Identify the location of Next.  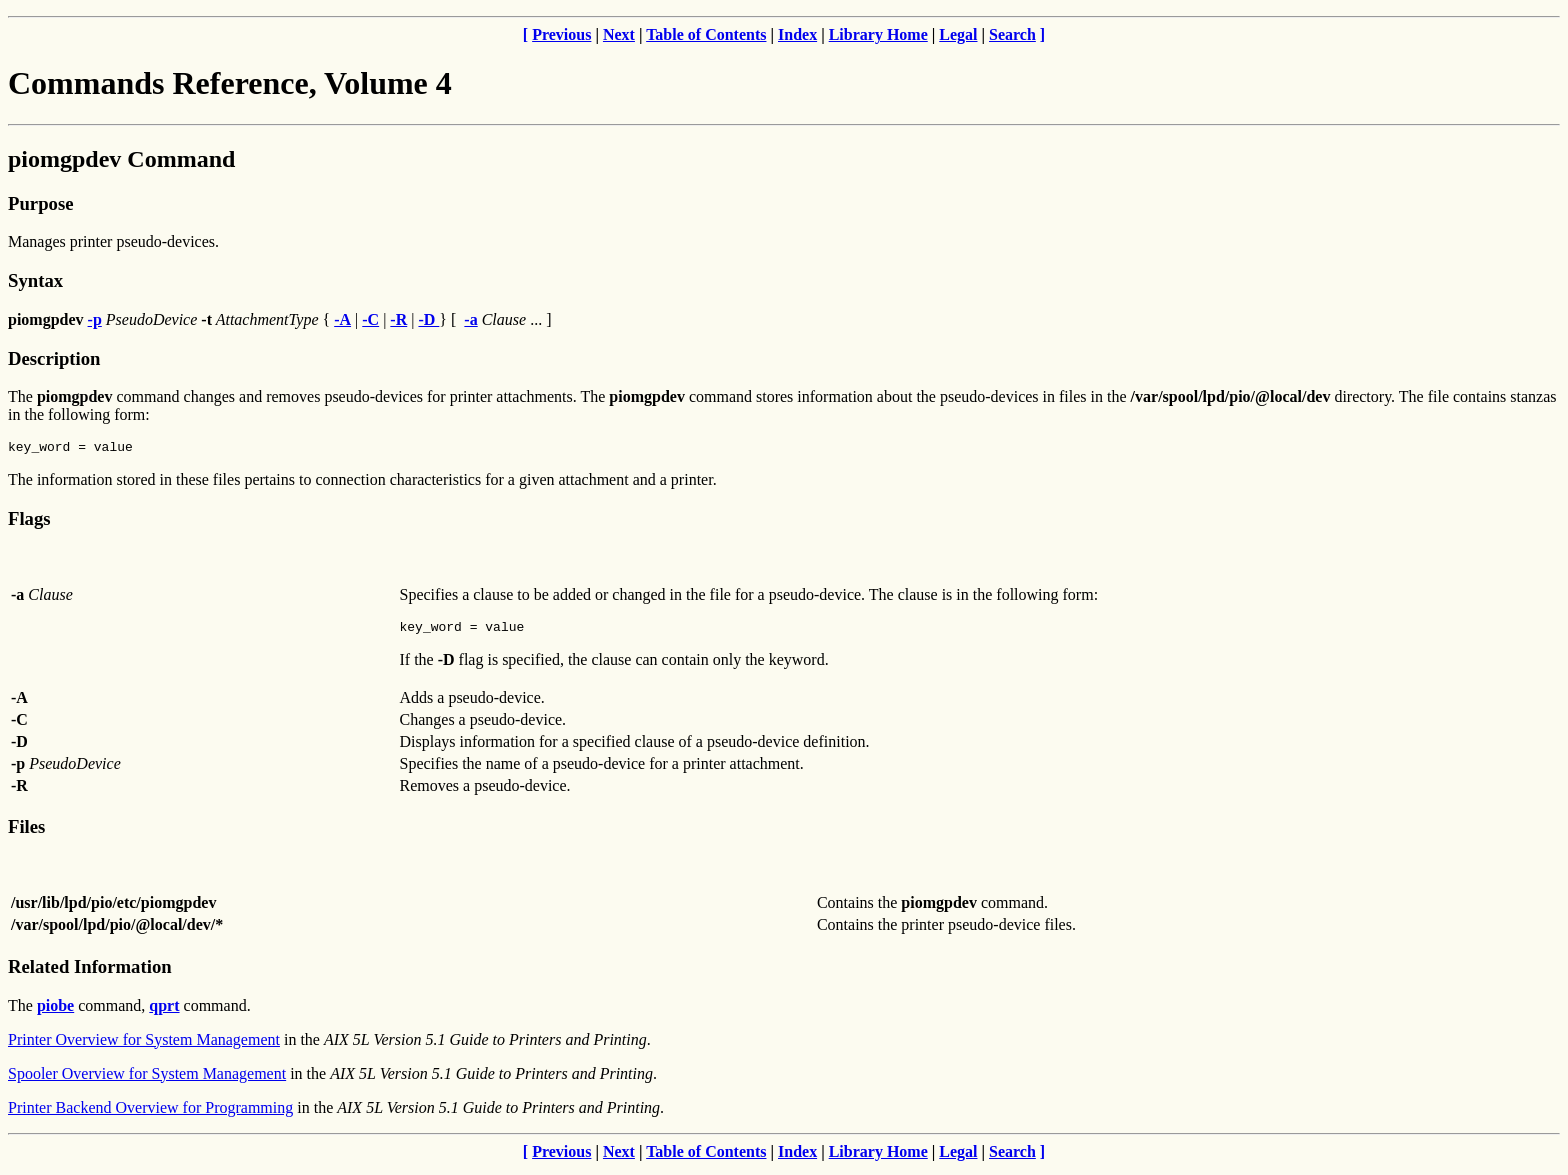
(619, 34).